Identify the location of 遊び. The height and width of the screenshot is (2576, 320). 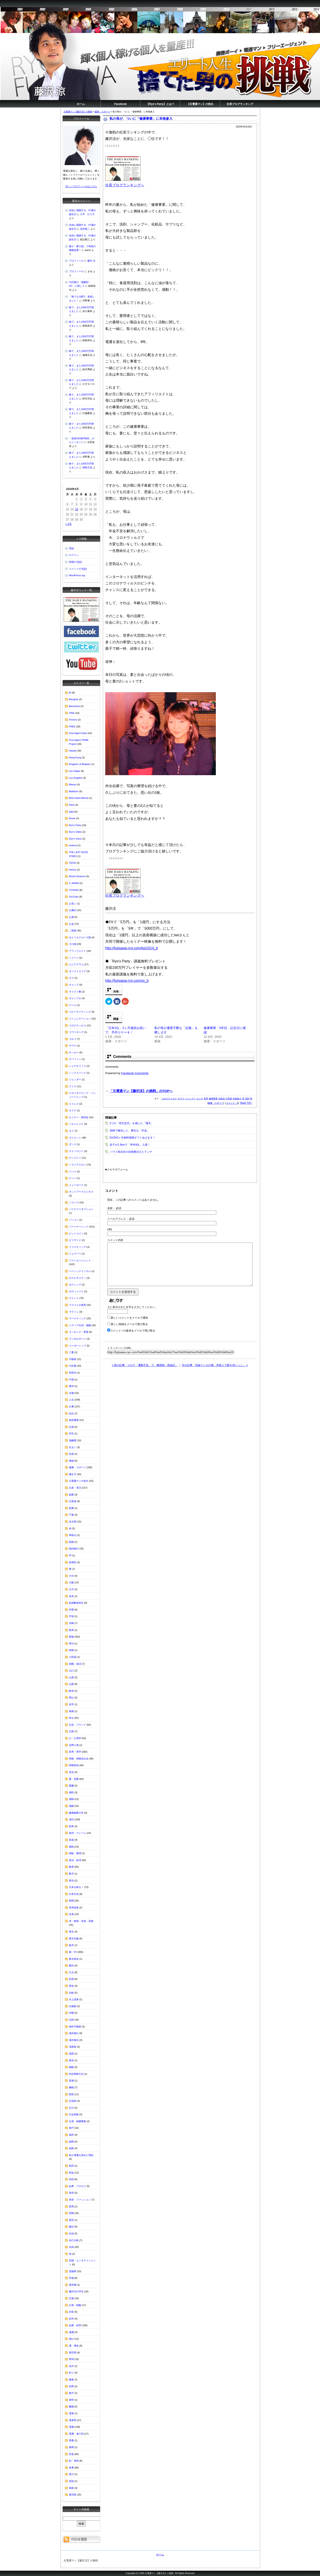
(71, 2338).